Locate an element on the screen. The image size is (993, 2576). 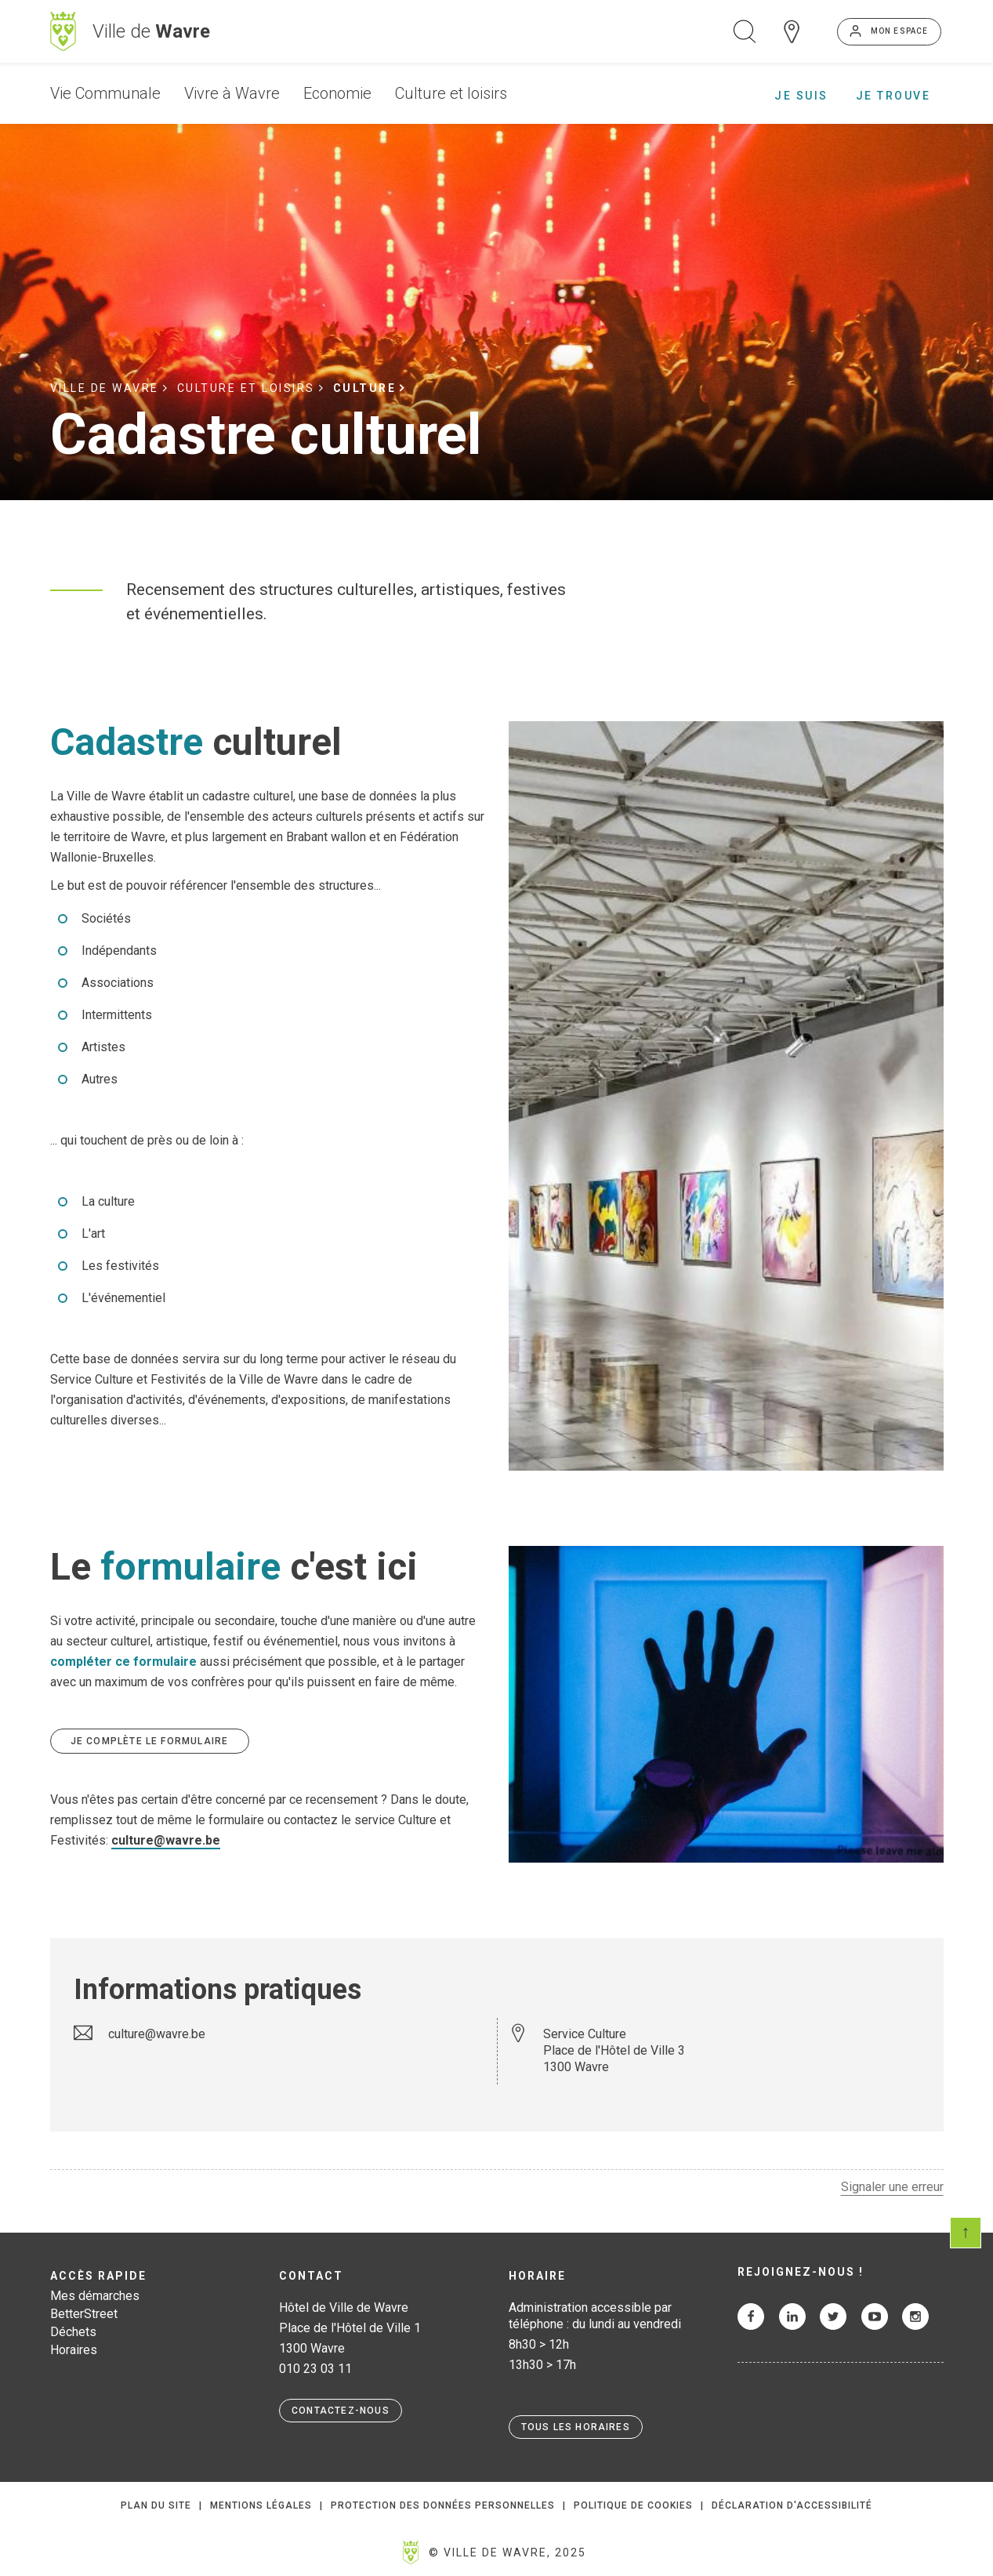
Signaler une erreur is located at coordinates (892, 2186).